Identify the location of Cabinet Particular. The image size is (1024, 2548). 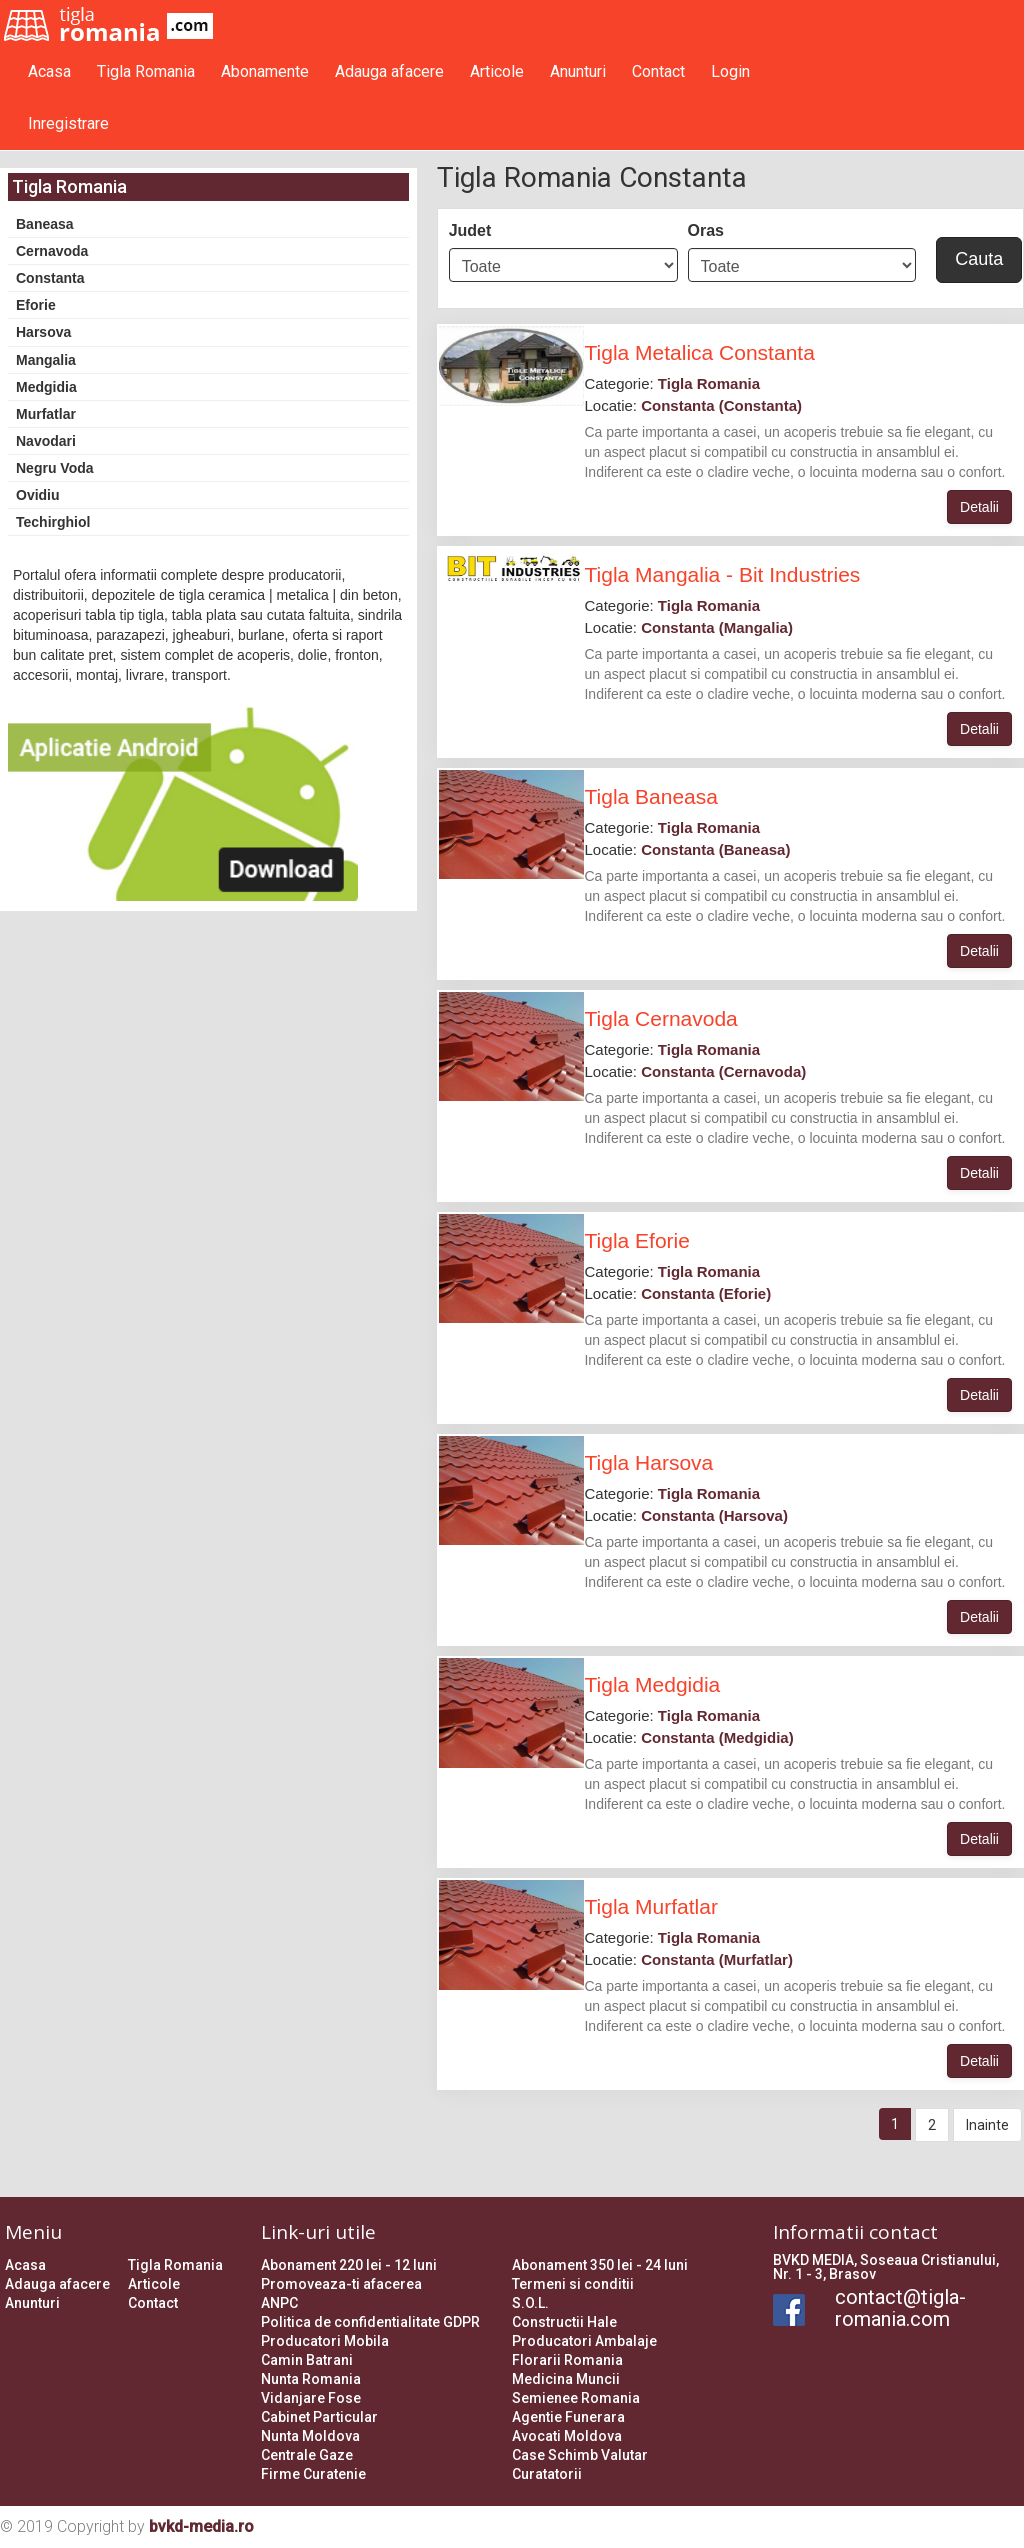
(319, 2417).